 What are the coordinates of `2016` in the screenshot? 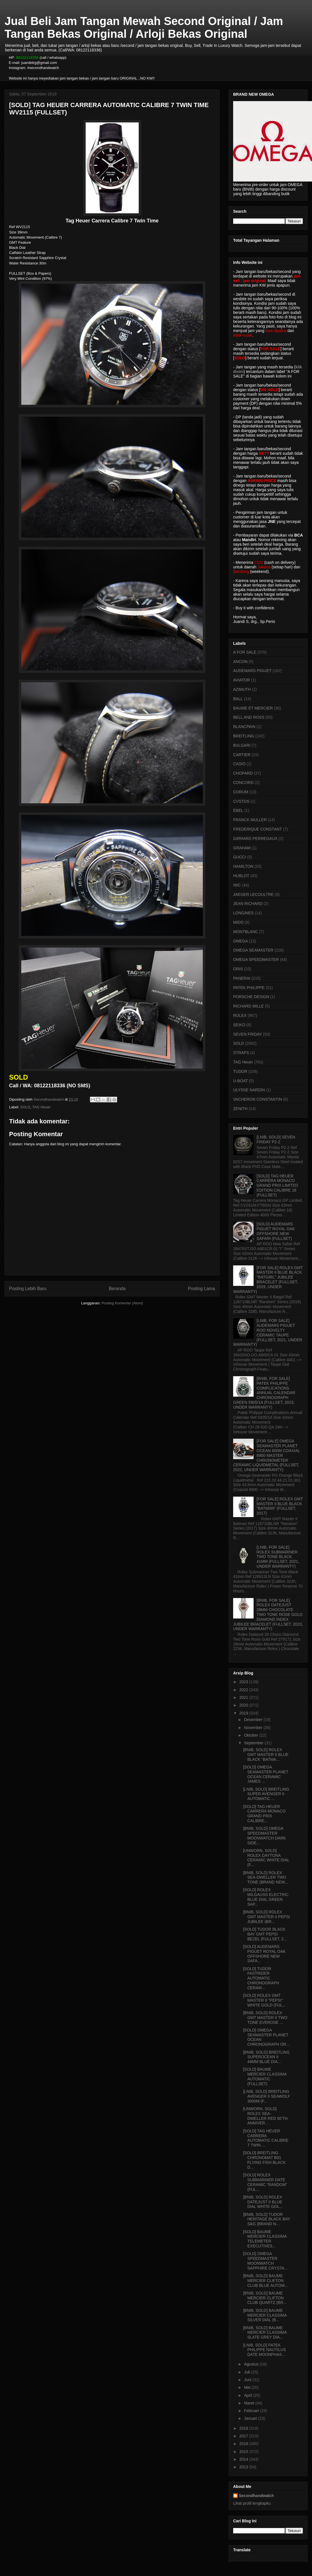 It's located at (244, 2443).